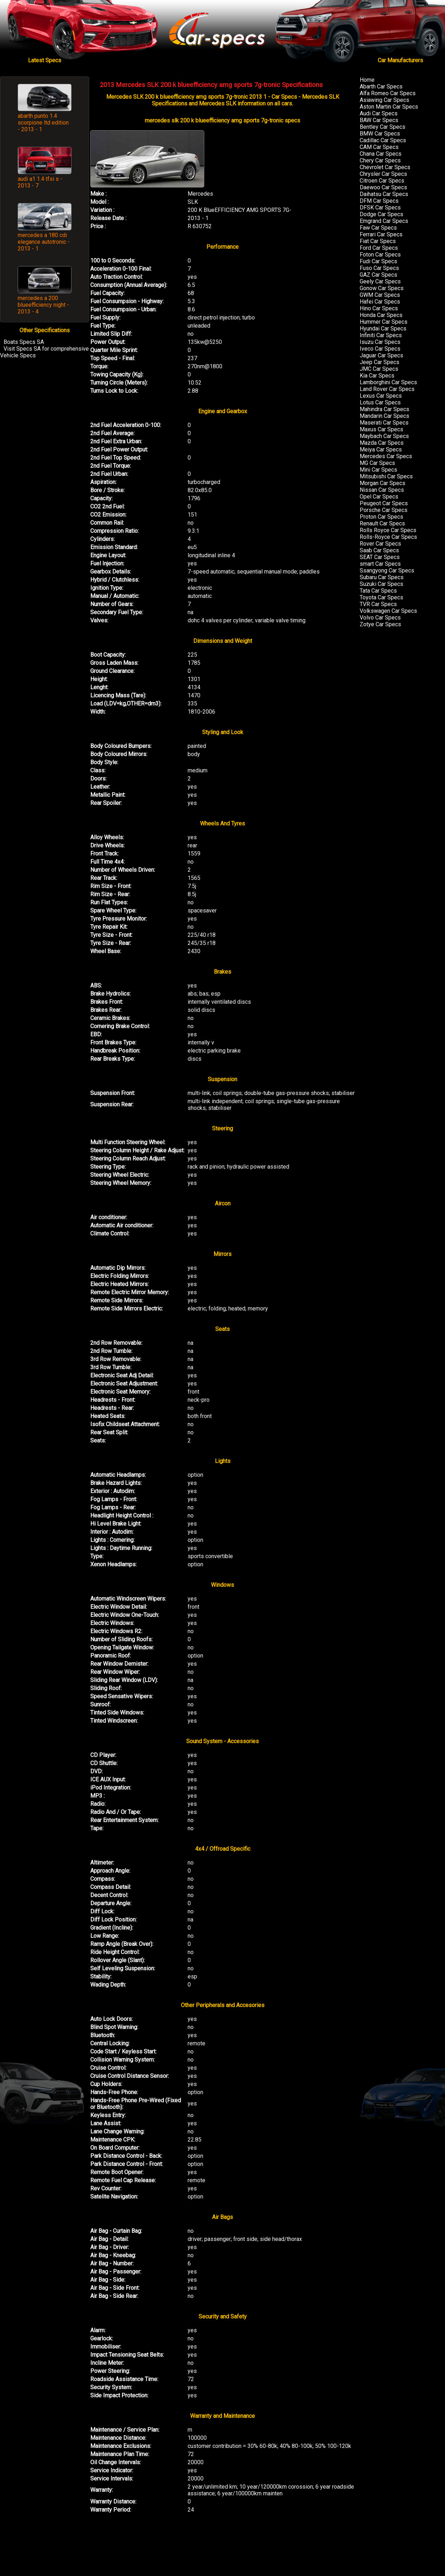 This screenshot has height=2576, width=445. Describe the element at coordinates (378, 469) in the screenshot. I see `Mini Car Specs` at that location.